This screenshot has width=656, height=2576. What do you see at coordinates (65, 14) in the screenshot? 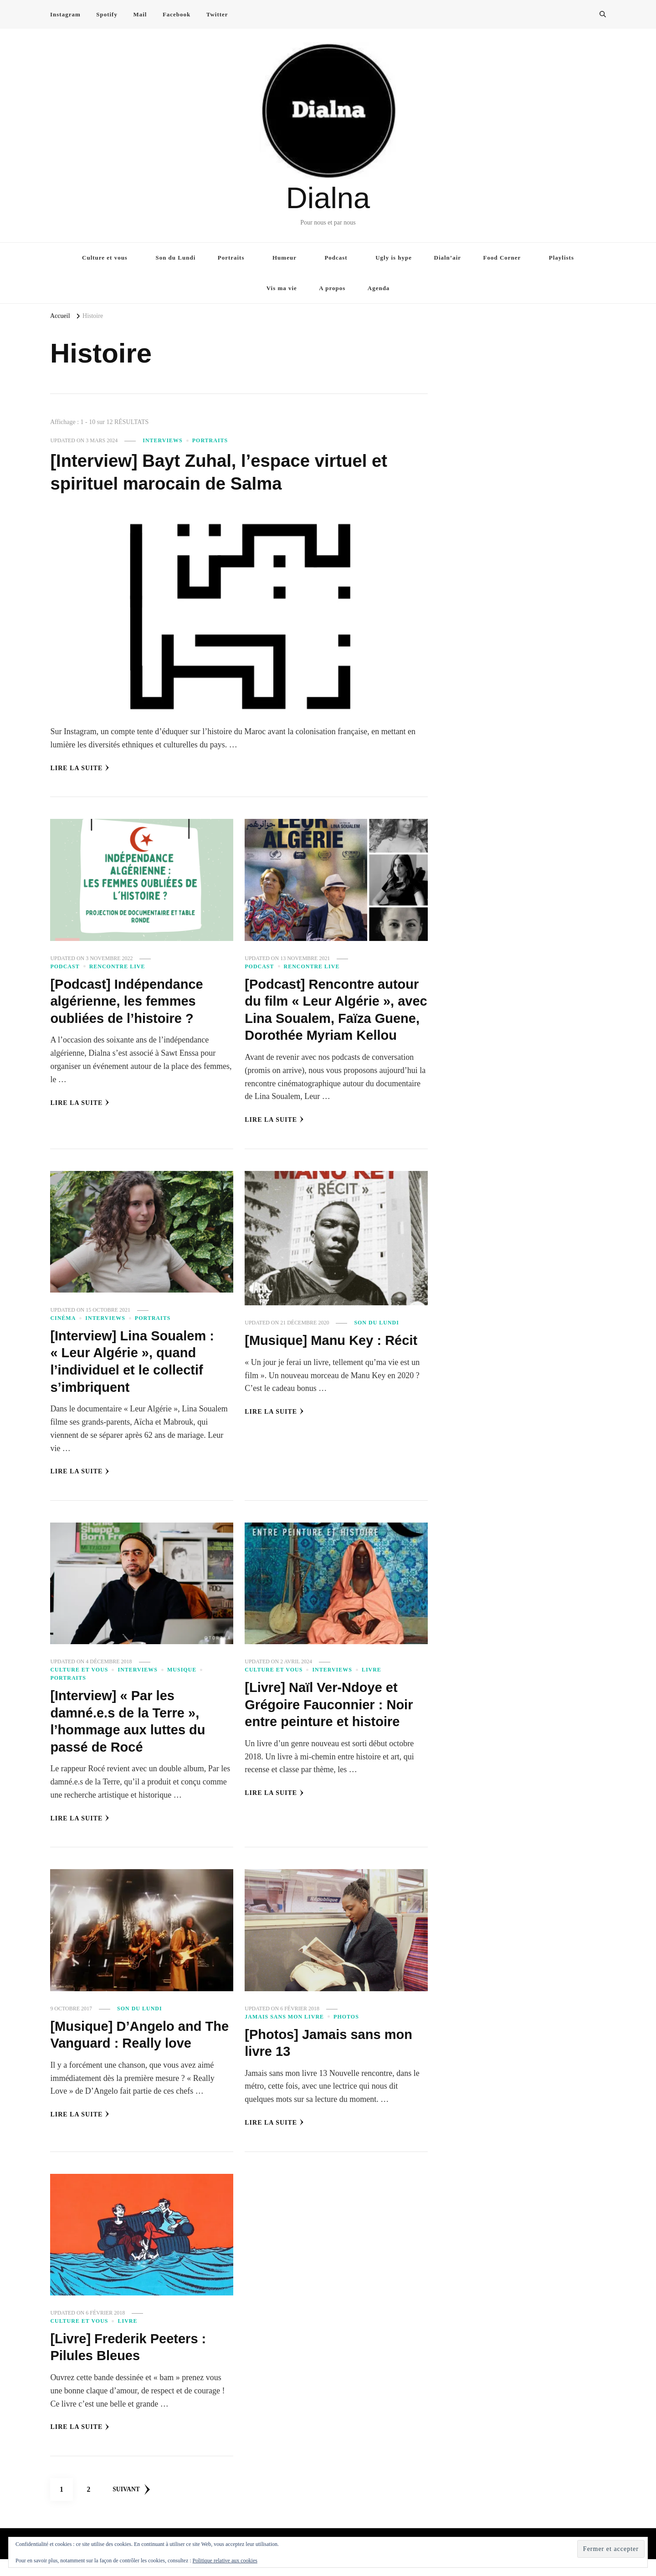
I see `Instagram` at bounding box center [65, 14].